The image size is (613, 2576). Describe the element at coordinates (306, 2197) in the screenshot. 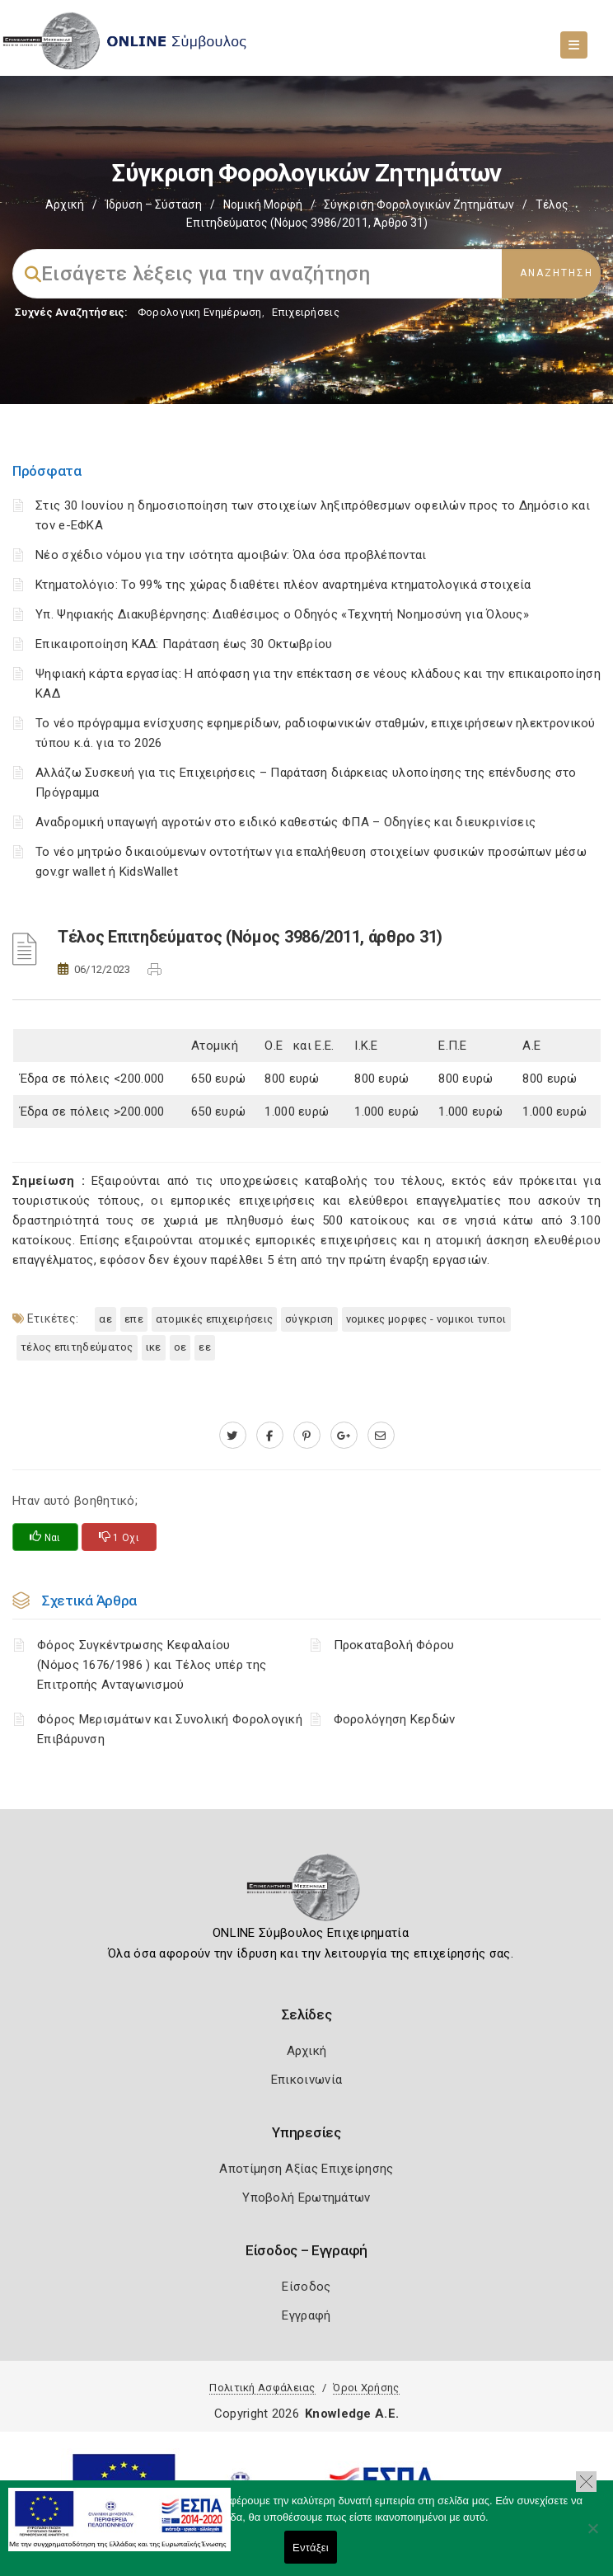

I see `Υποβολή Ερωτημάτων` at that location.